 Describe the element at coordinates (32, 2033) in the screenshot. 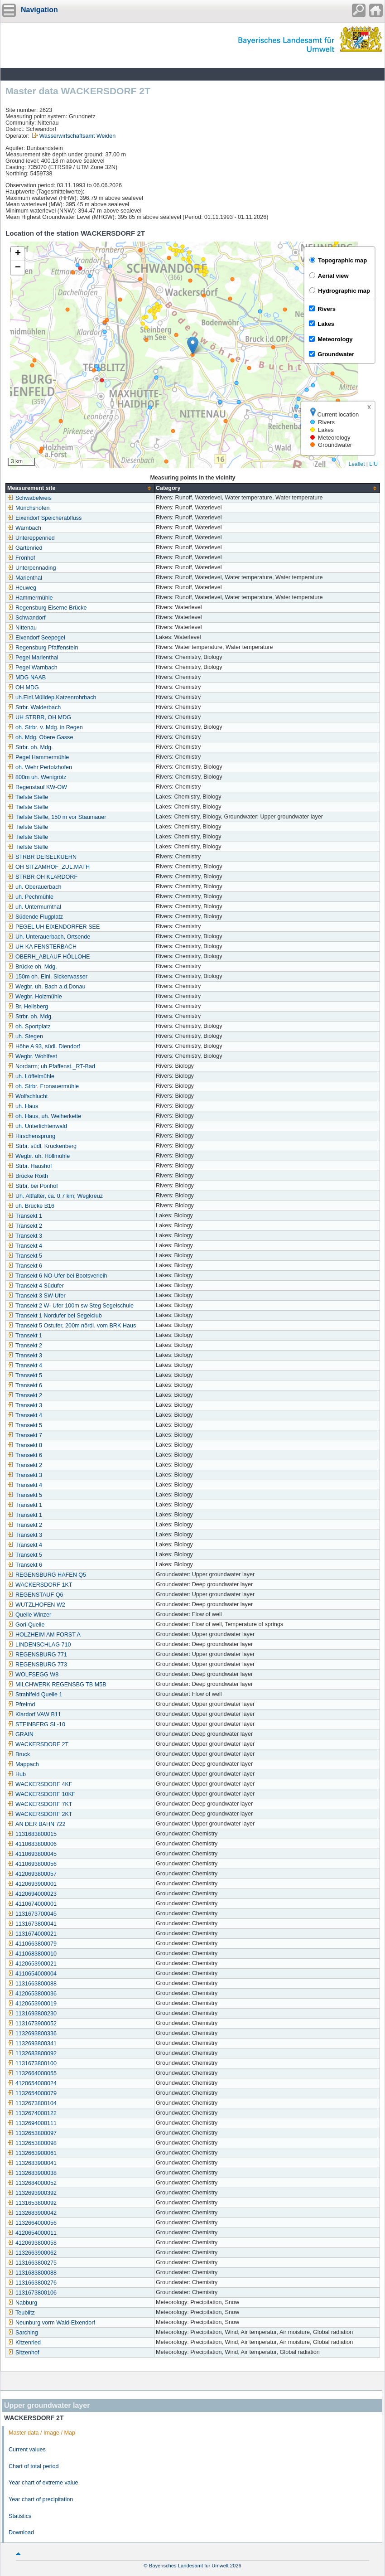

I see `1132693800336` at that location.